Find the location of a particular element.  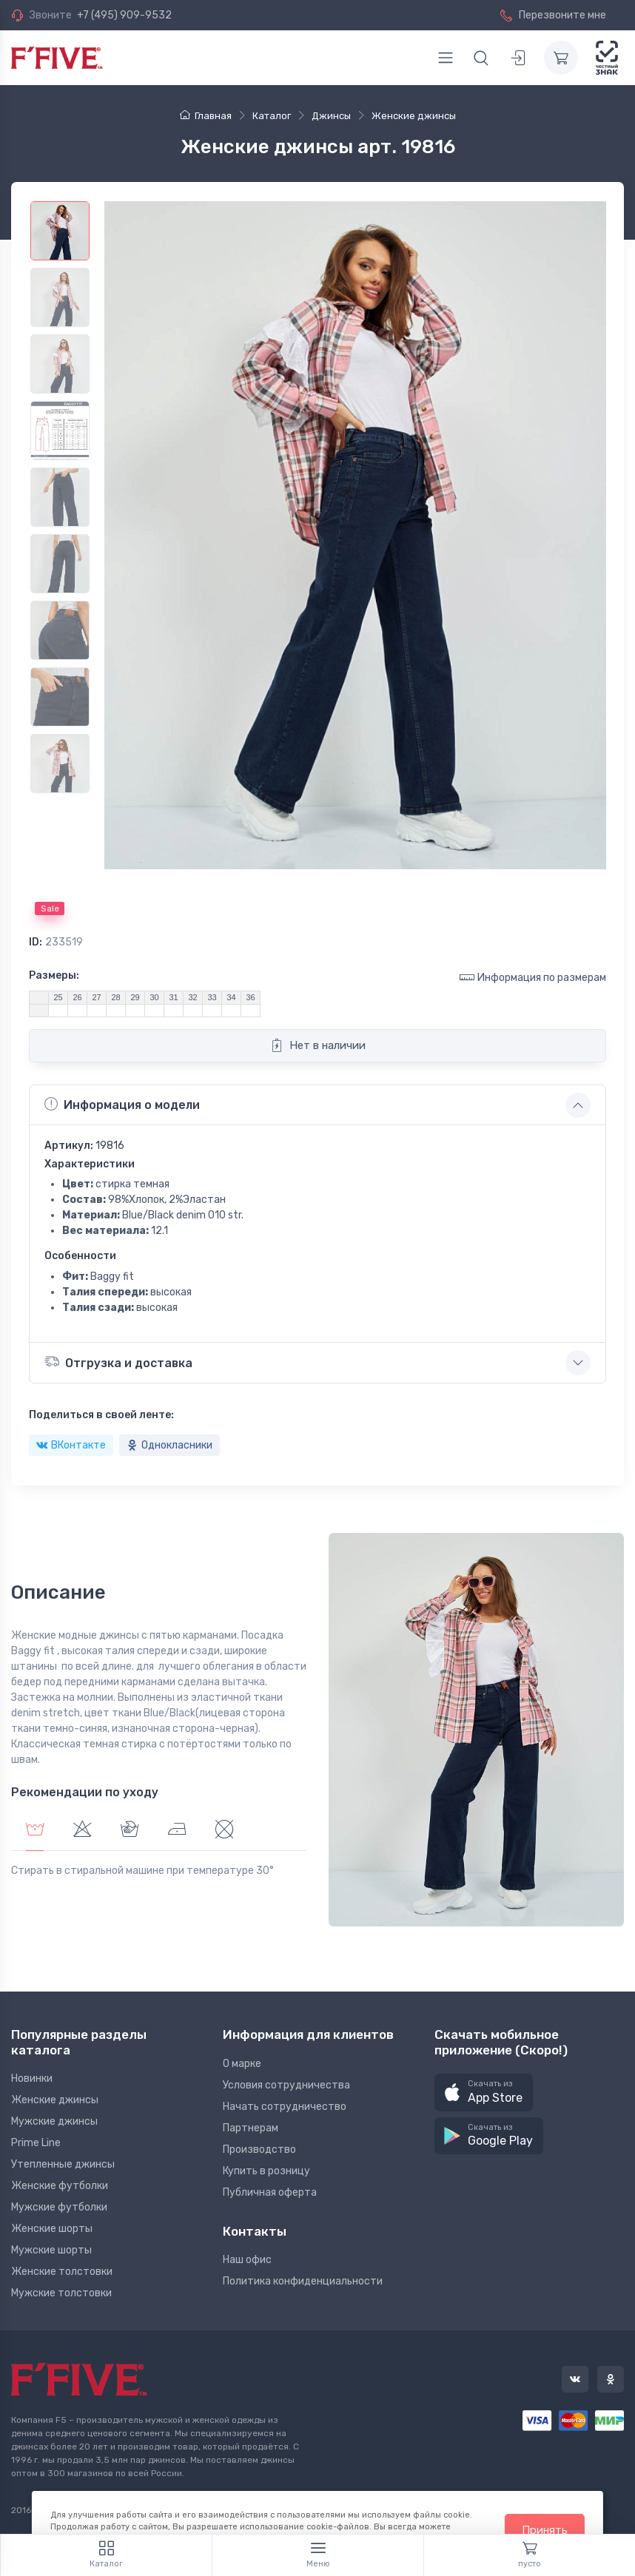

Однокласники is located at coordinates (169, 1445).